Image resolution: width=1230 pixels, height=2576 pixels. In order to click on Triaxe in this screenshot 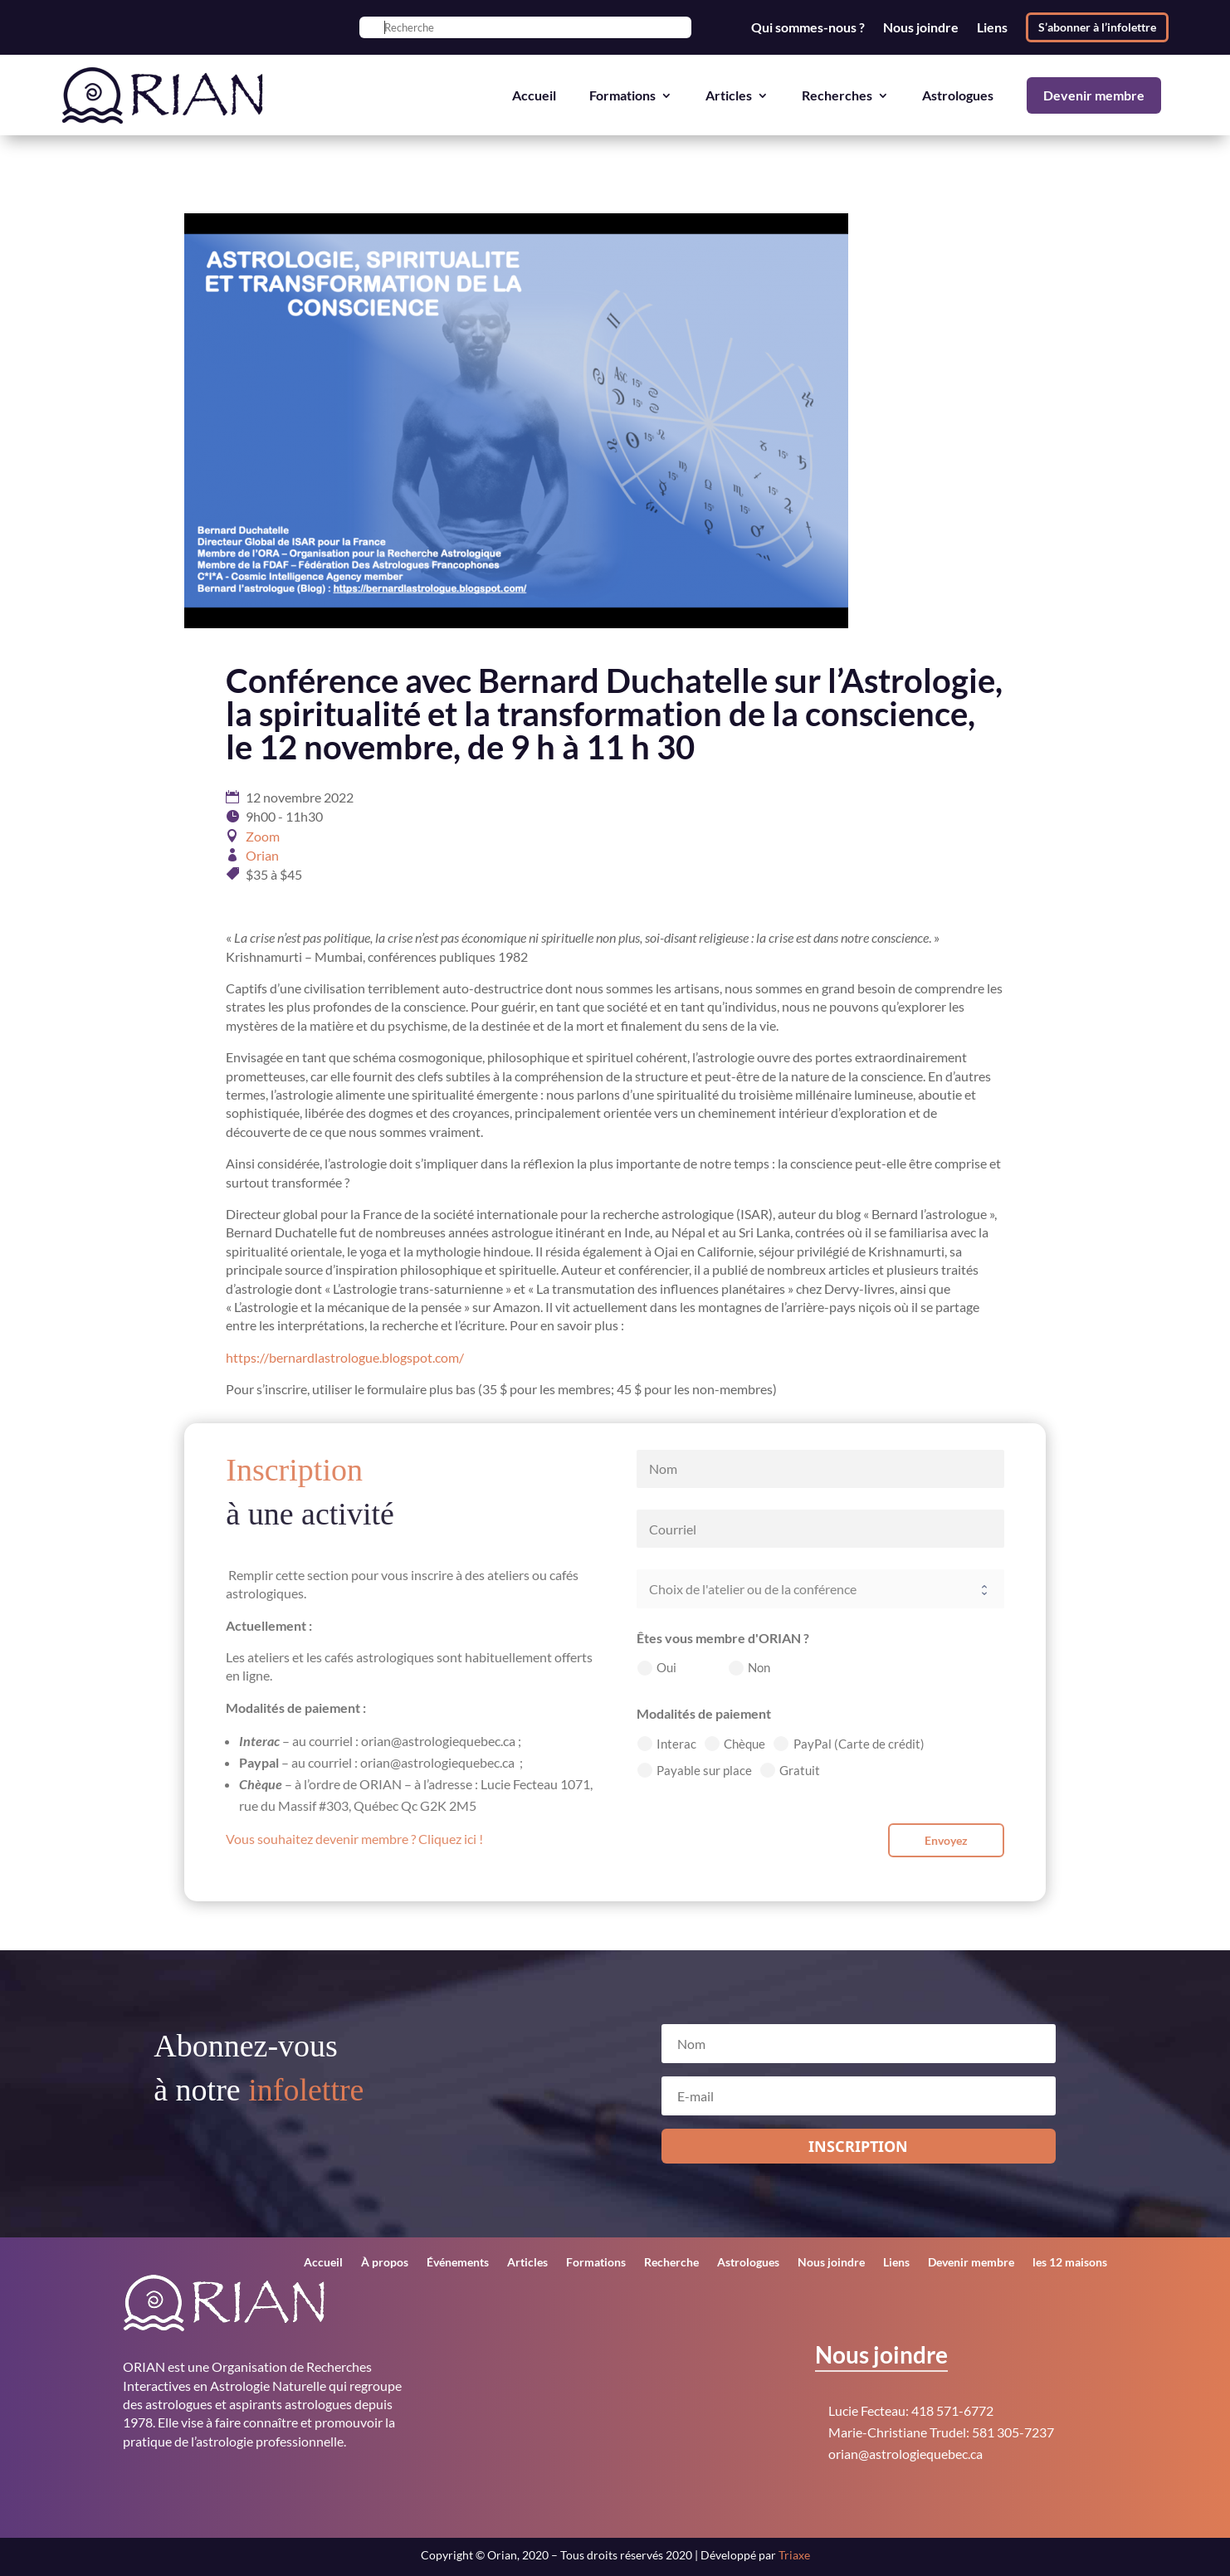, I will do `click(794, 2555)`.